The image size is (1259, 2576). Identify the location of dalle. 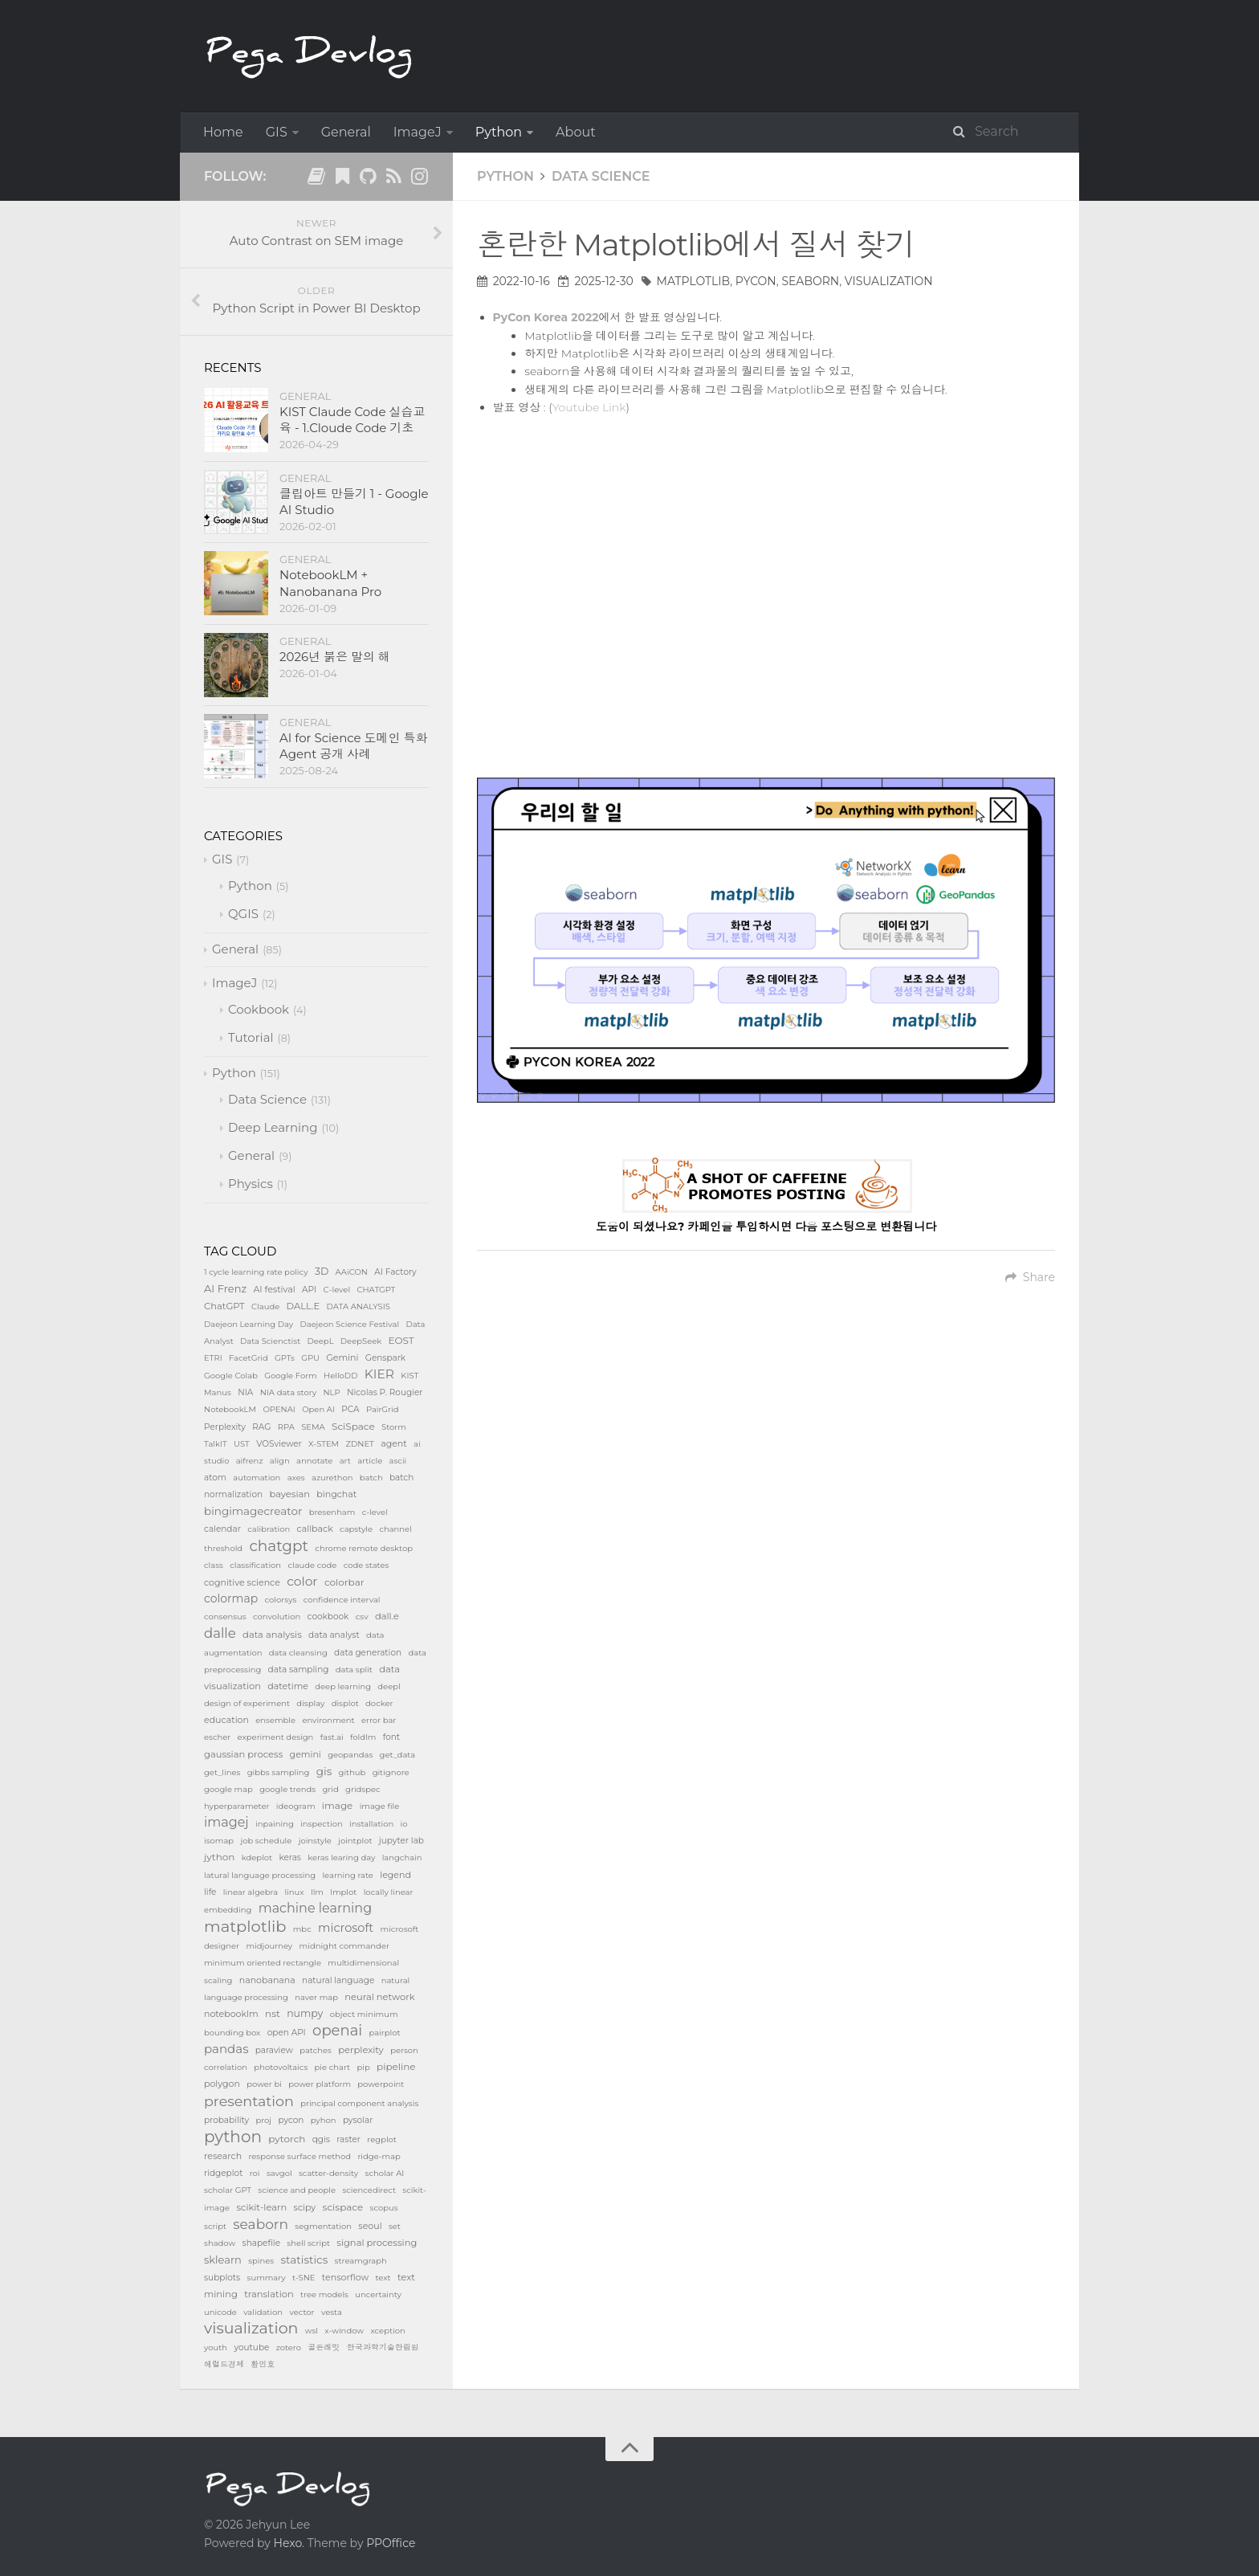
(220, 1633).